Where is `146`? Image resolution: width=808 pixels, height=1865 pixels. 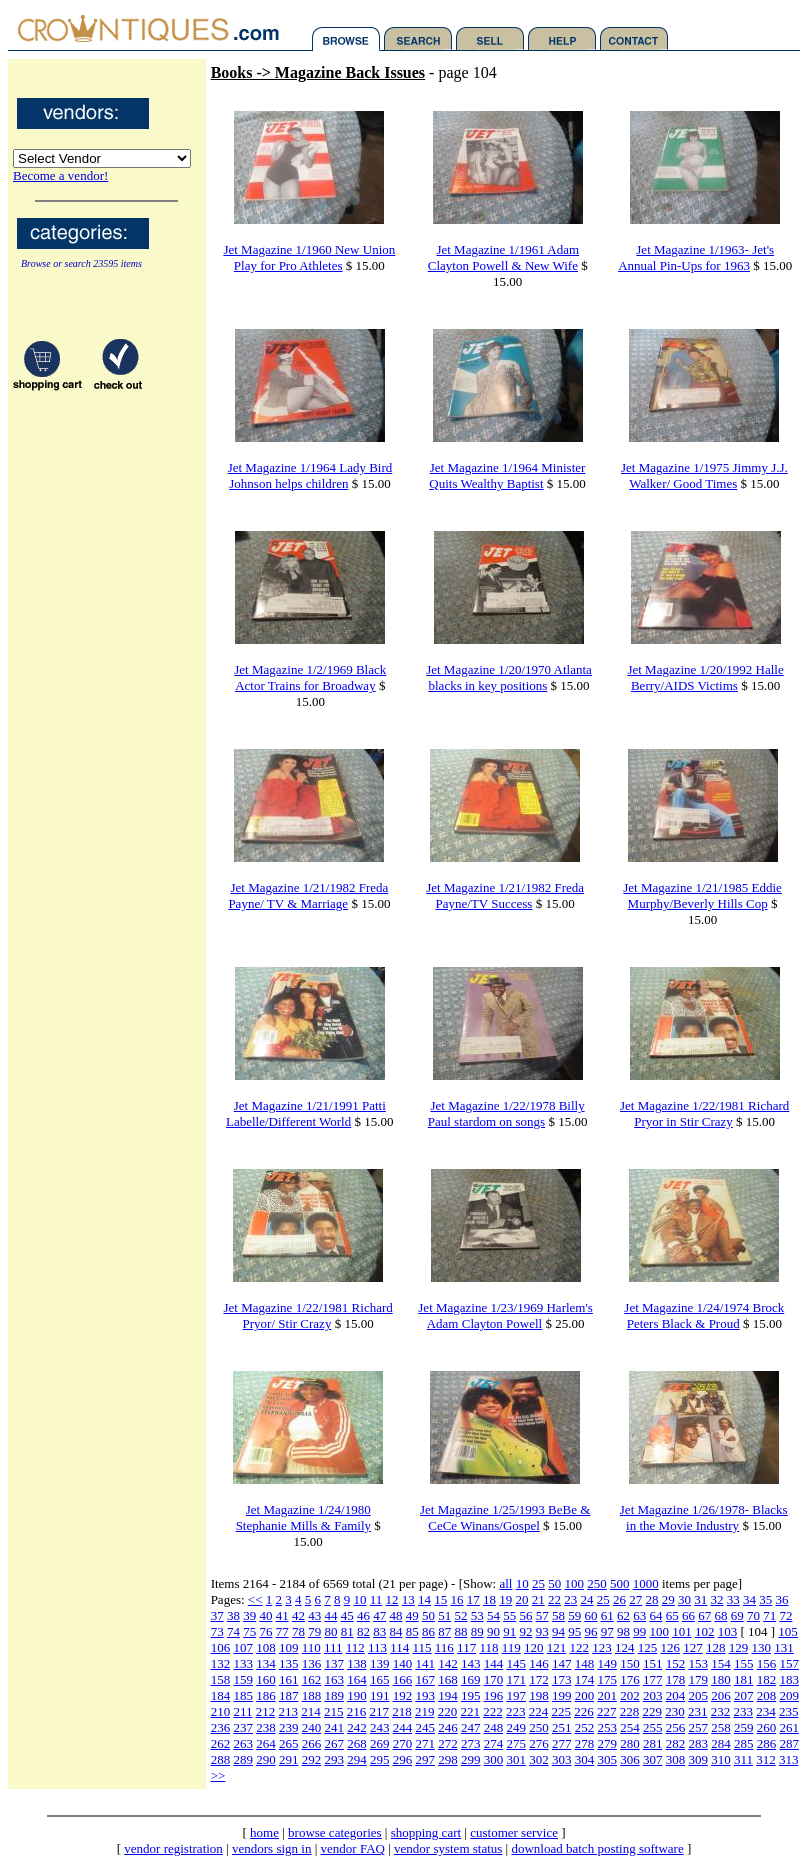 146 is located at coordinates (539, 1663).